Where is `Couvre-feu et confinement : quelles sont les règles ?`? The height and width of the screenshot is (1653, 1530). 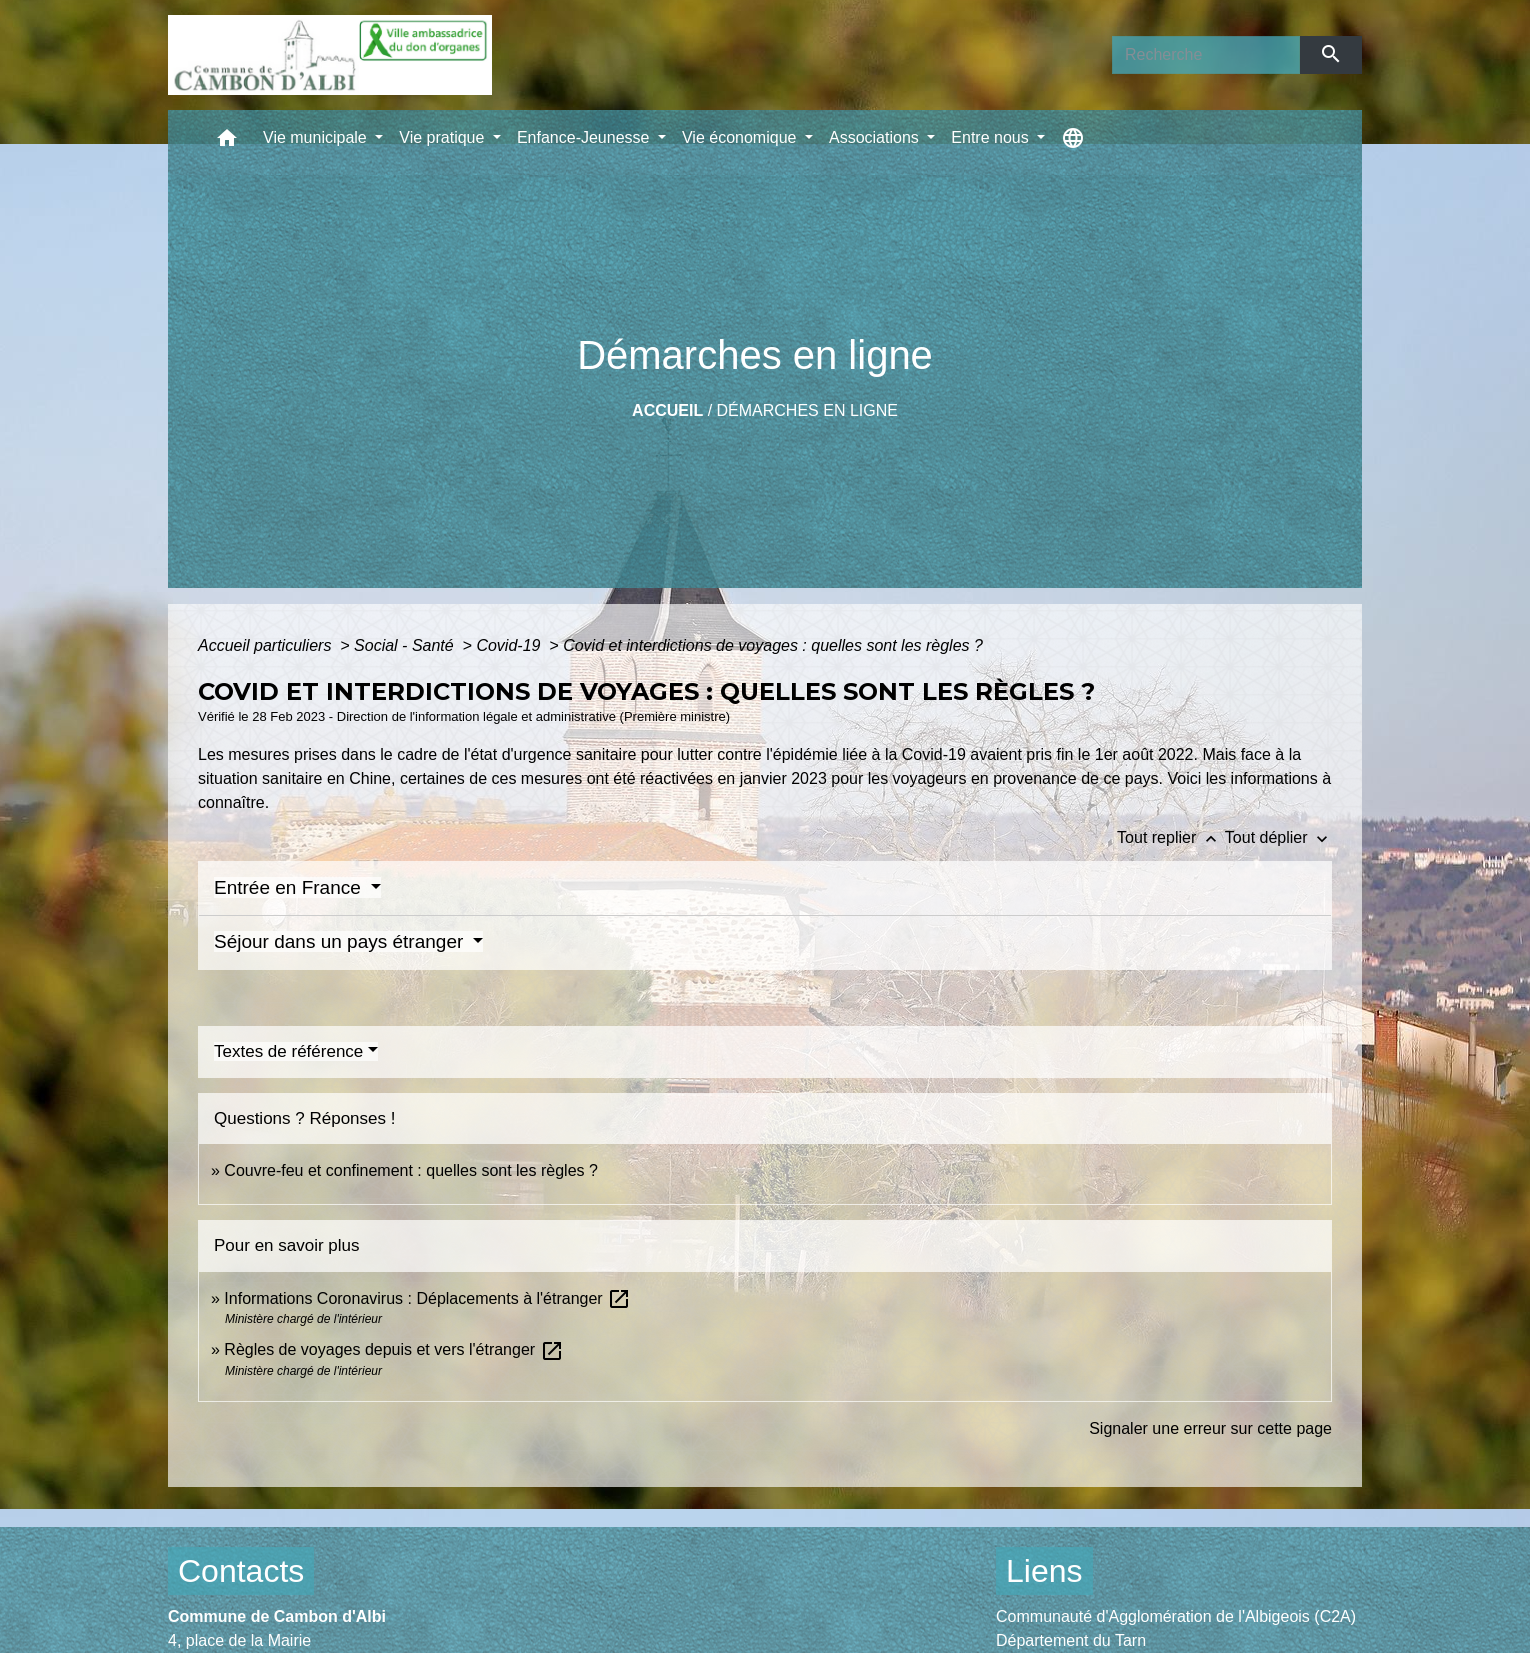 Couvre-feu et confinement : quelles sont les règles ? is located at coordinates (411, 1170).